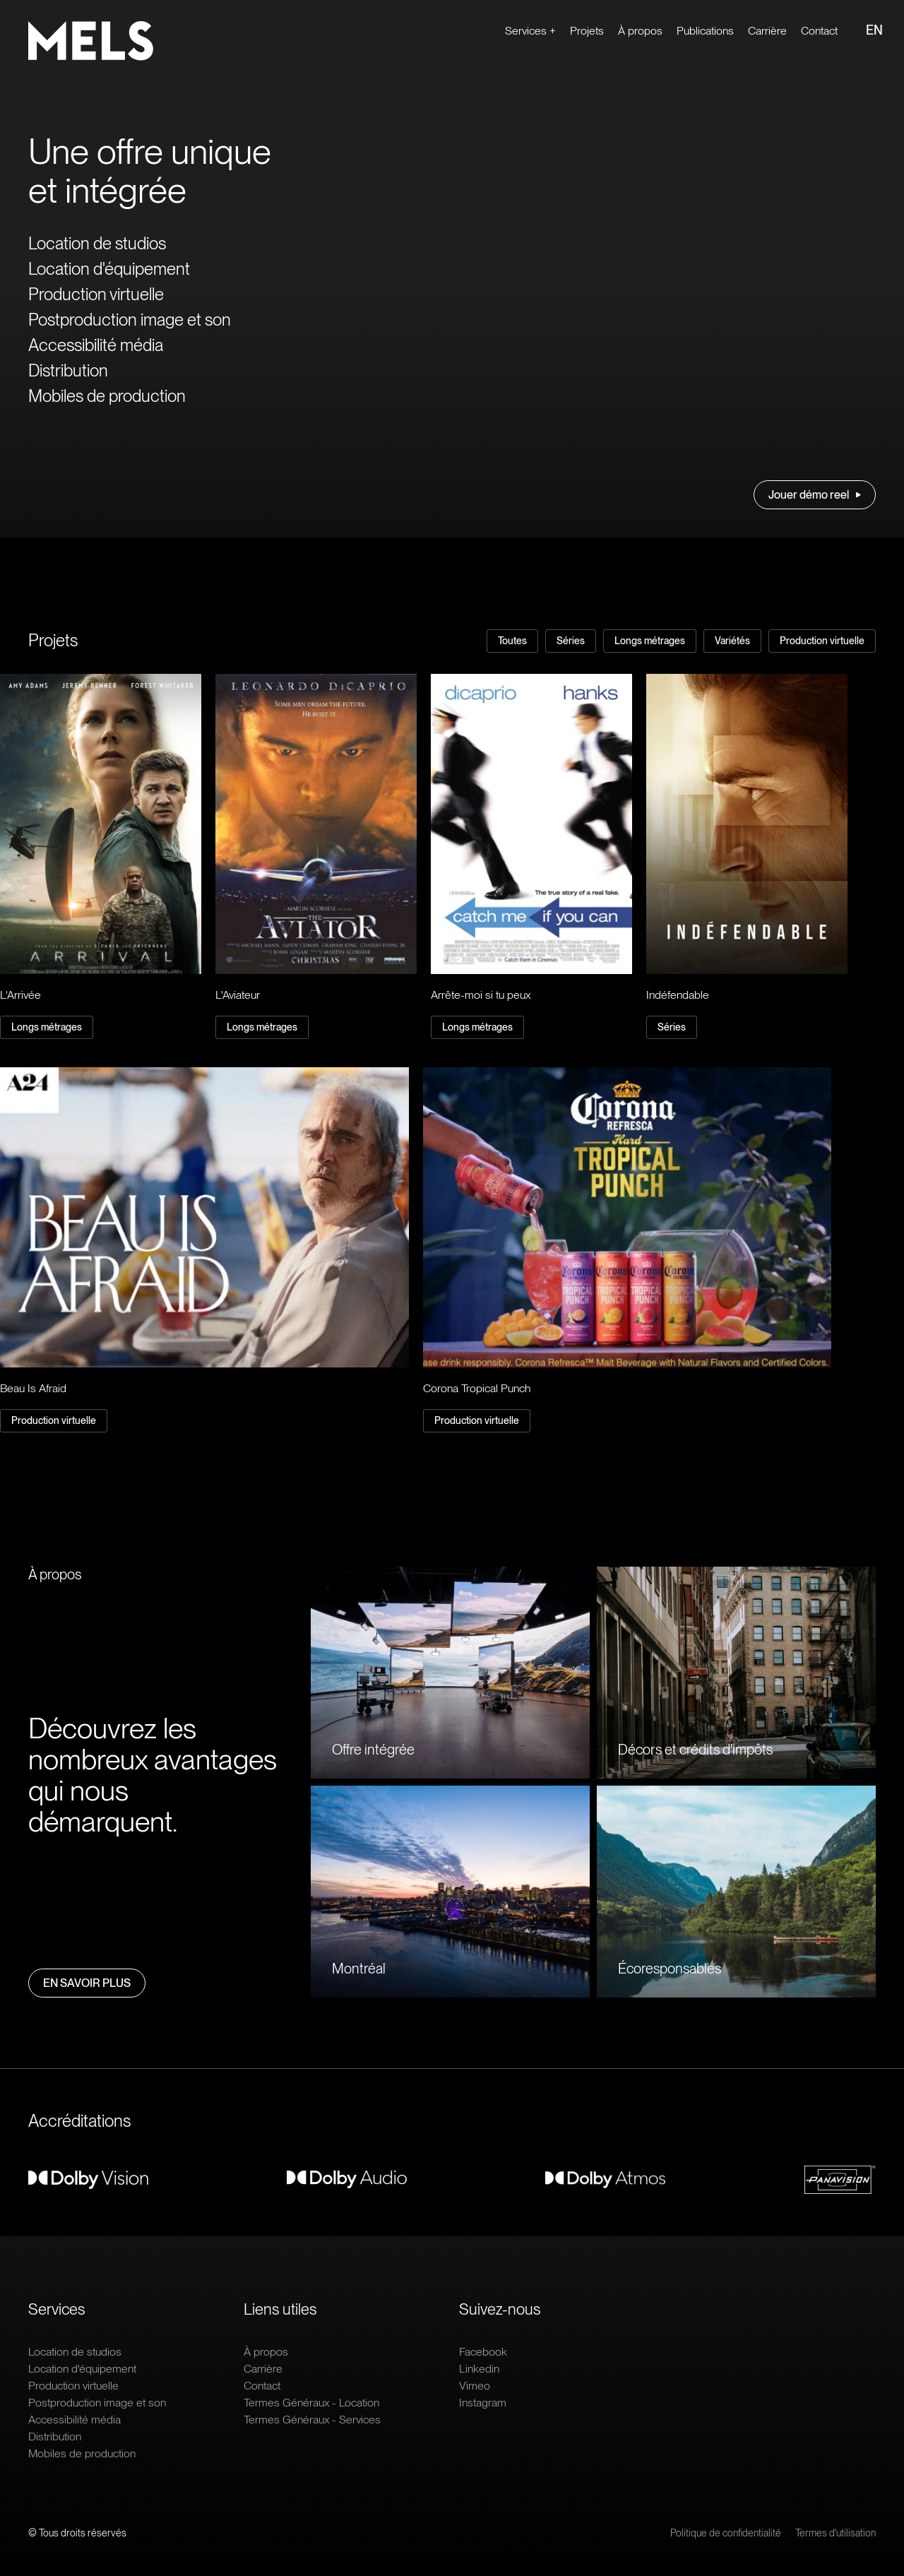 Image resolution: width=904 pixels, height=2576 pixels. What do you see at coordinates (474, 2385) in the screenshot?
I see `Vimeo [Ouvrir le lien extern : Vimeo]` at bounding box center [474, 2385].